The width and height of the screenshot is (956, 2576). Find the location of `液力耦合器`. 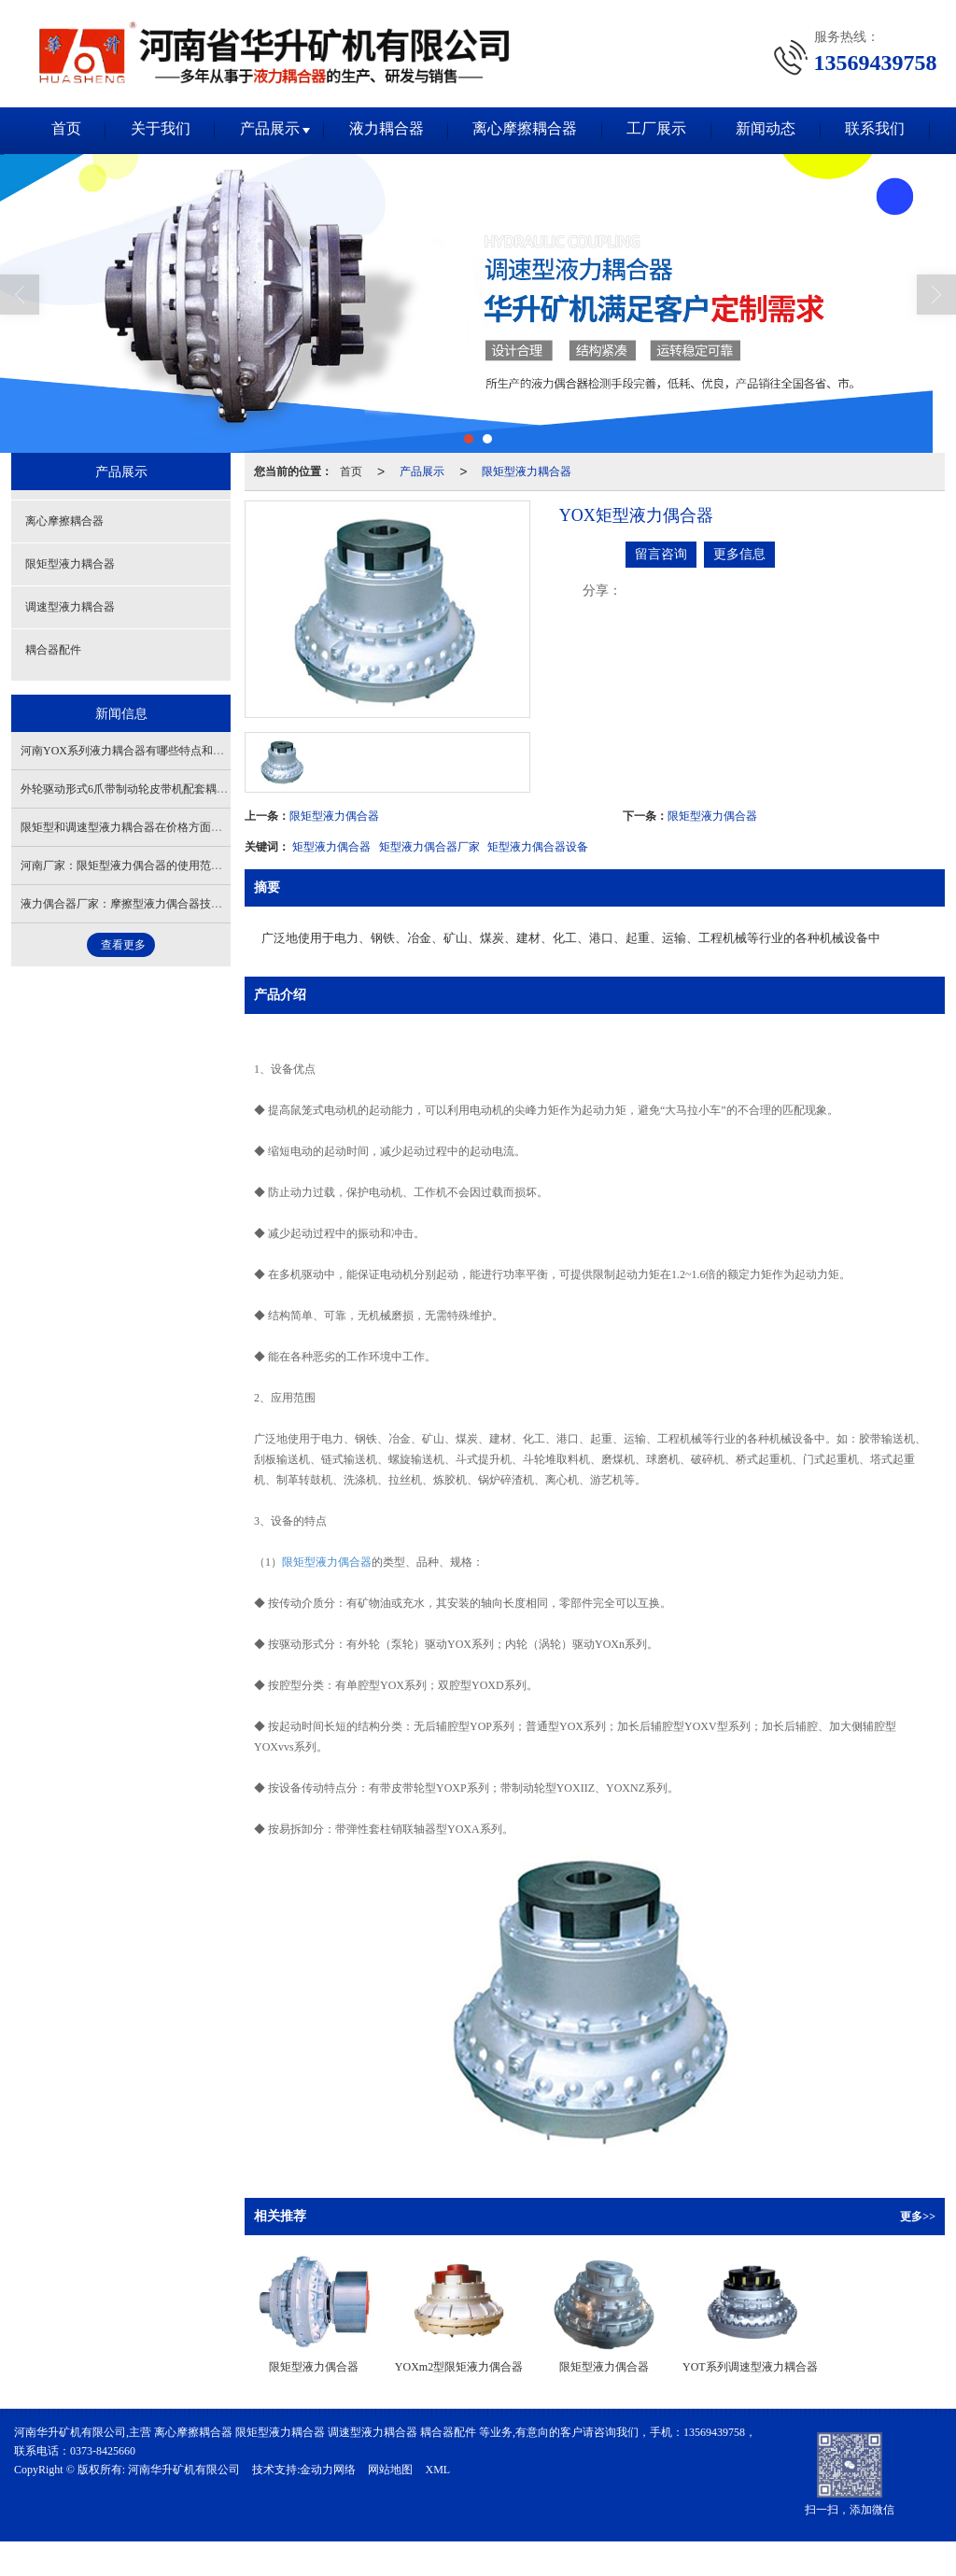

液力耦合器 is located at coordinates (384, 130).